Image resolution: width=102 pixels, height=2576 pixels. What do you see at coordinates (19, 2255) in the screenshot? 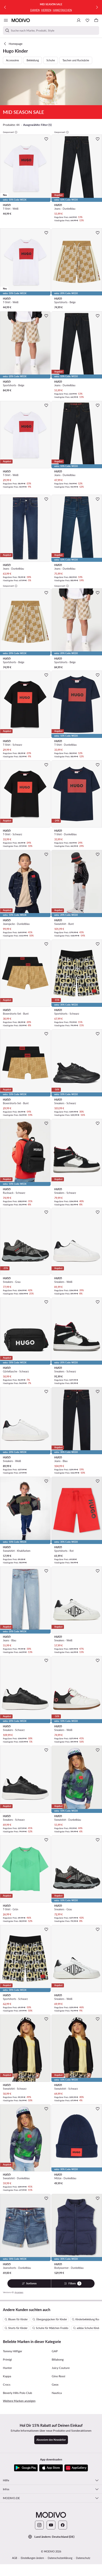
I see `Anzeigen` at bounding box center [19, 2255].